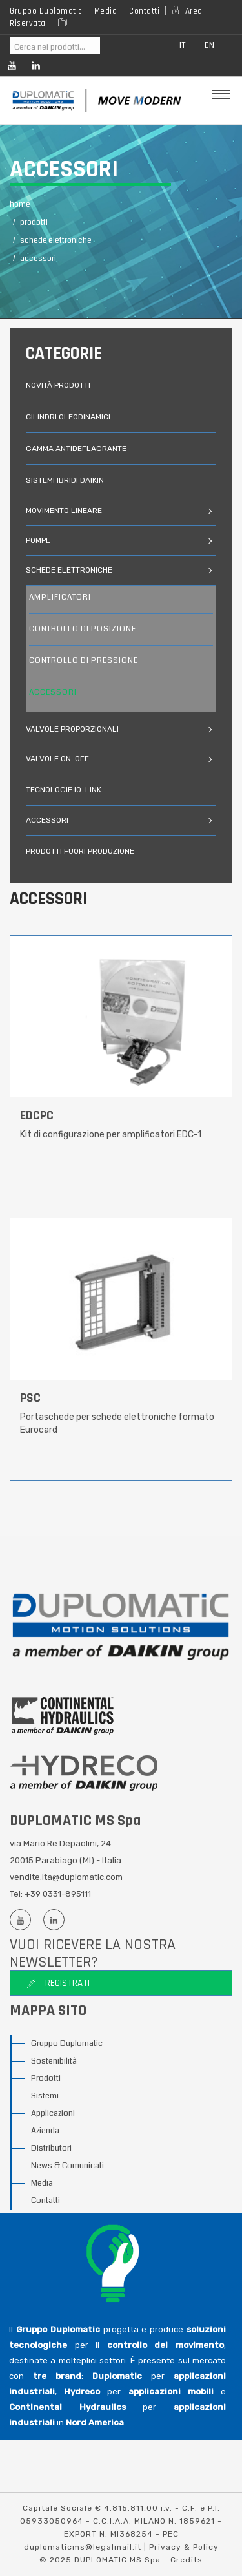 The image size is (242, 2576). Describe the element at coordinates (51, 2148) in the screenshot. I see `Distributori` at that location.